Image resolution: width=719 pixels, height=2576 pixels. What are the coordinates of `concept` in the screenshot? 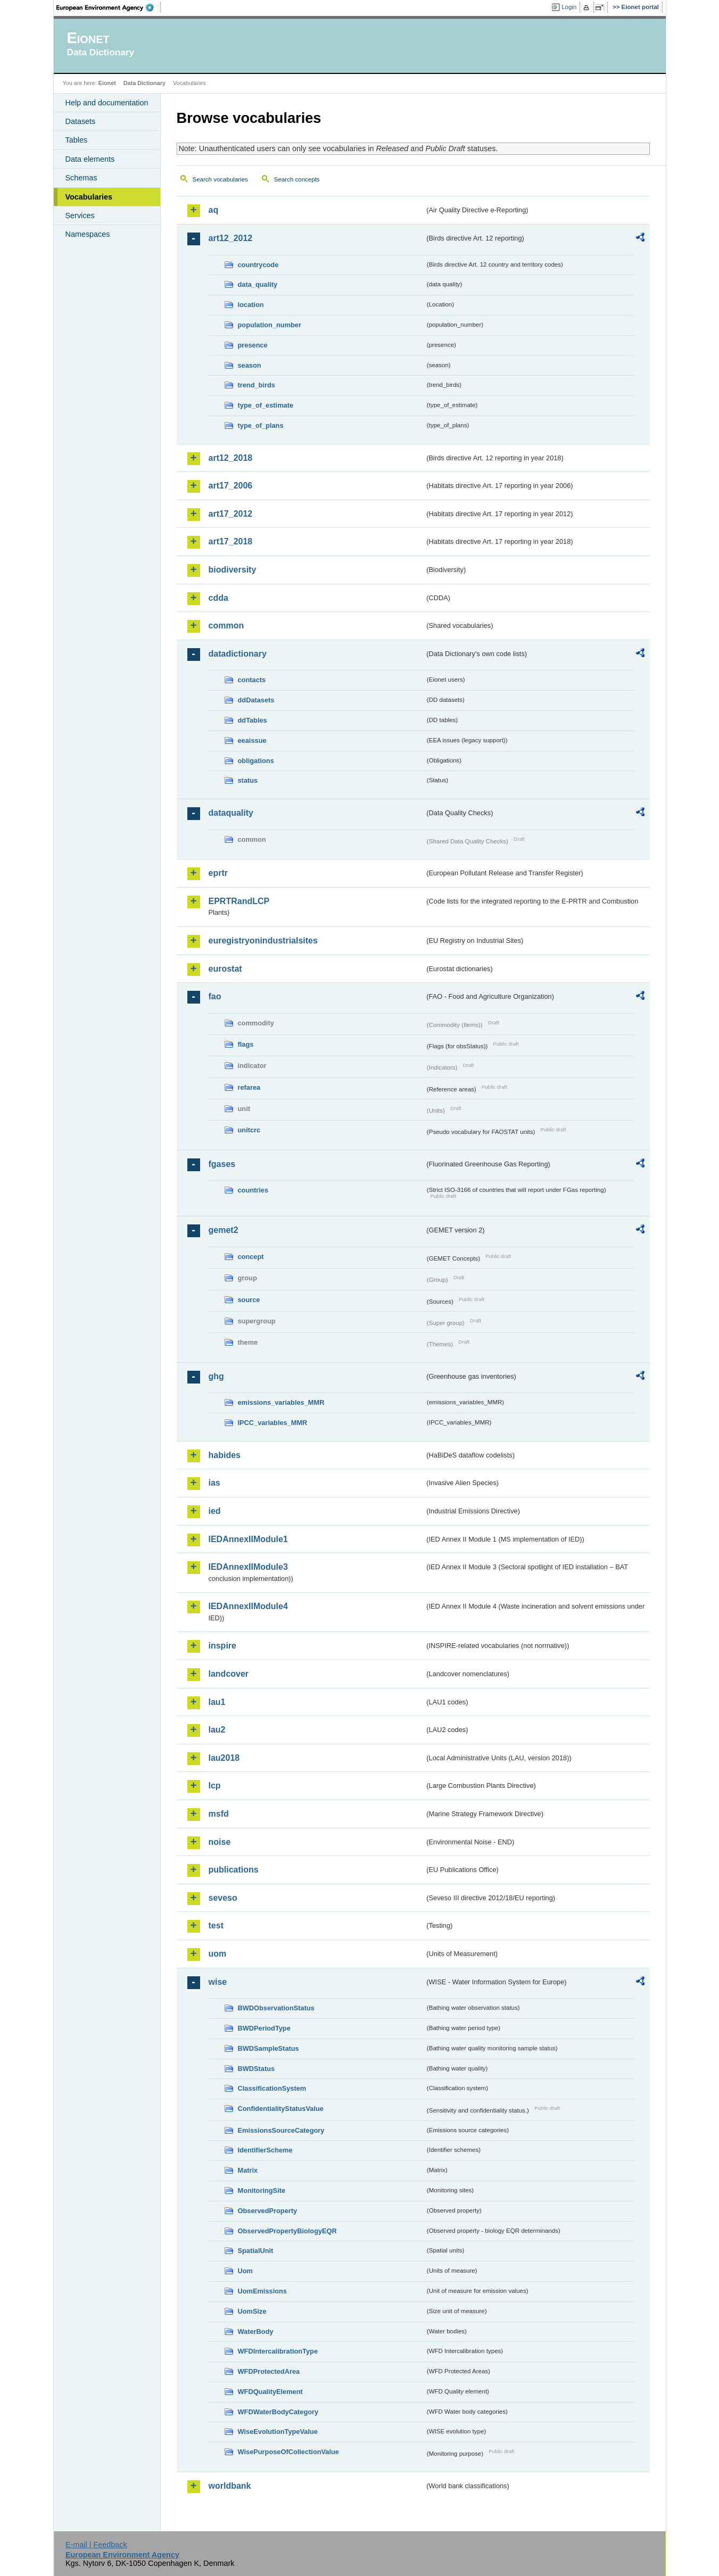 It's located at (251, 1257).